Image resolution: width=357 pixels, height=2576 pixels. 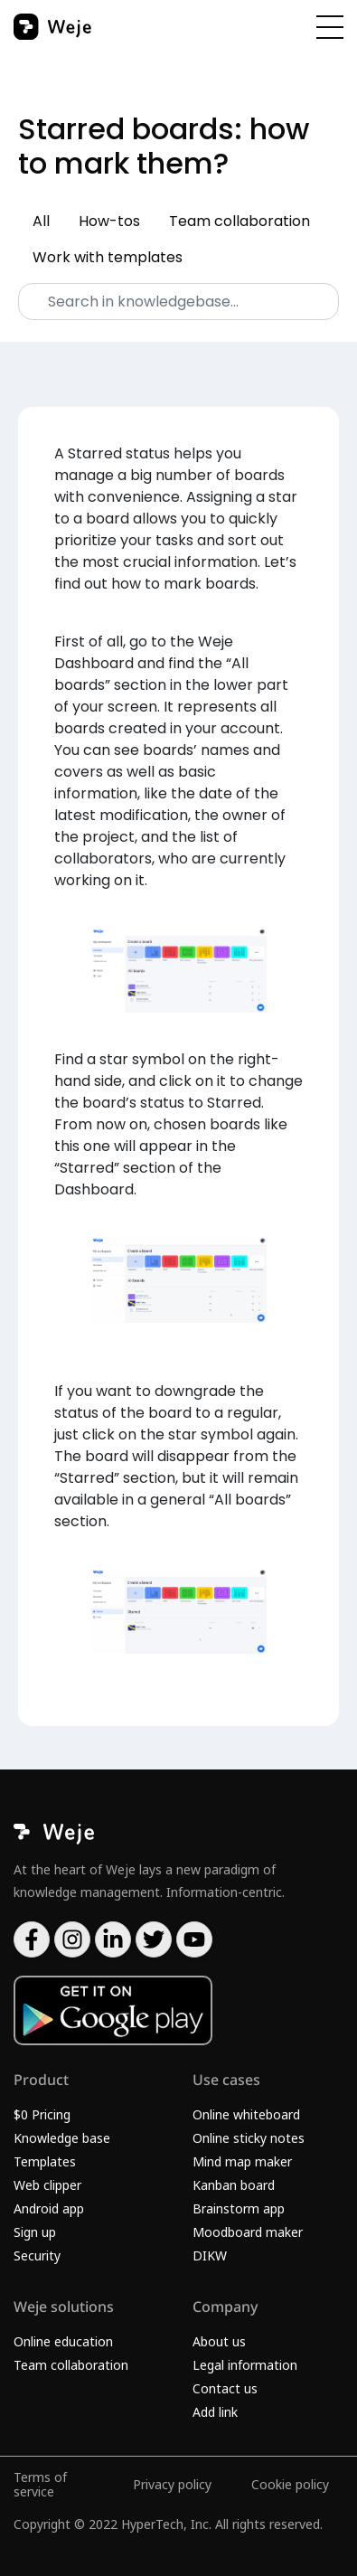 What do you see at coordinates (290, 2484) in the screenshot?
I see `Cookie policy` at bounding box center [290, 2484].